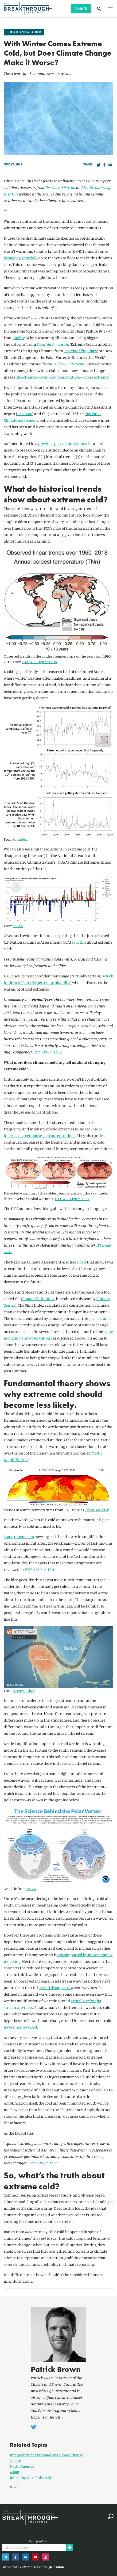 The height and width of the screenshot is (2576, 117). Describe the element at coordinates (96, 1510) in the screenshot. I see `From GISTEMP` at that location.